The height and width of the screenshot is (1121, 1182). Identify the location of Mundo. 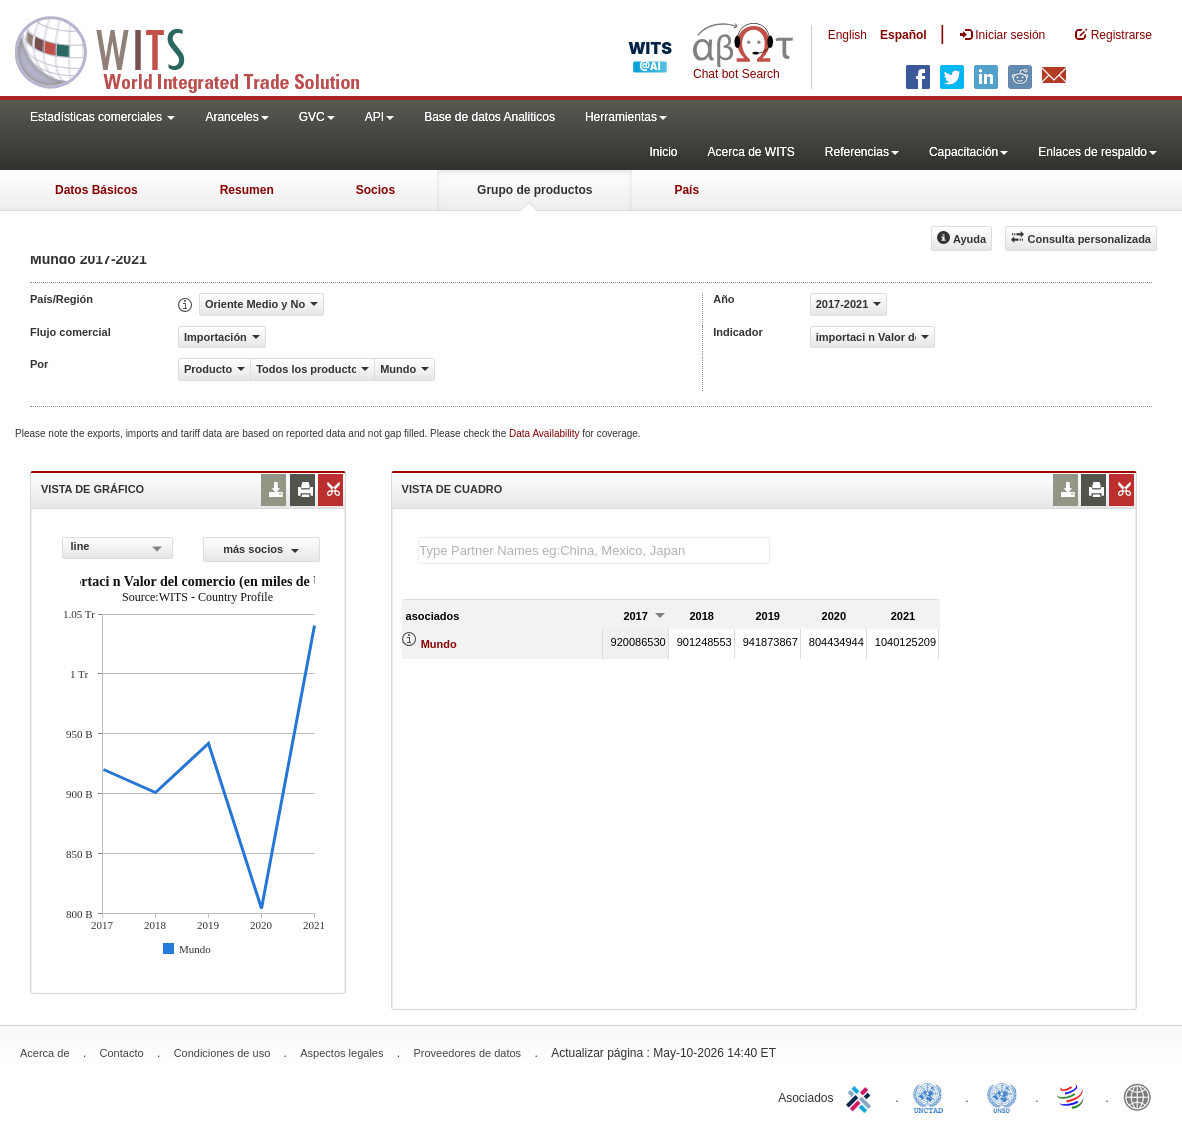
(439, 644).